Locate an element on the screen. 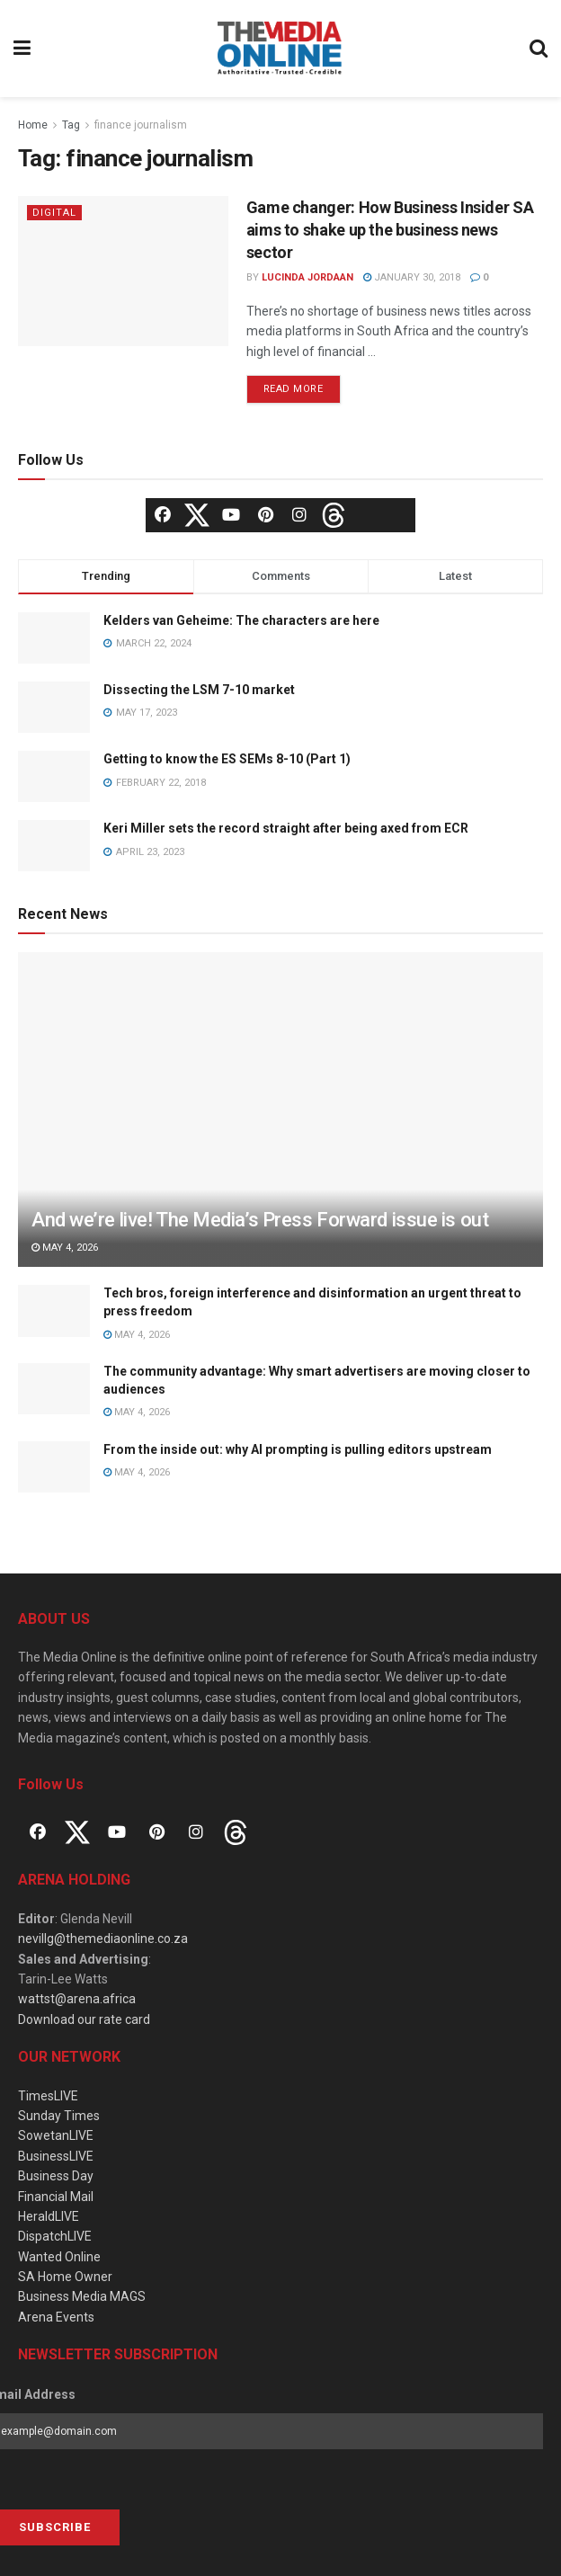  Financial Mail is located at coordinates (56, 2196).